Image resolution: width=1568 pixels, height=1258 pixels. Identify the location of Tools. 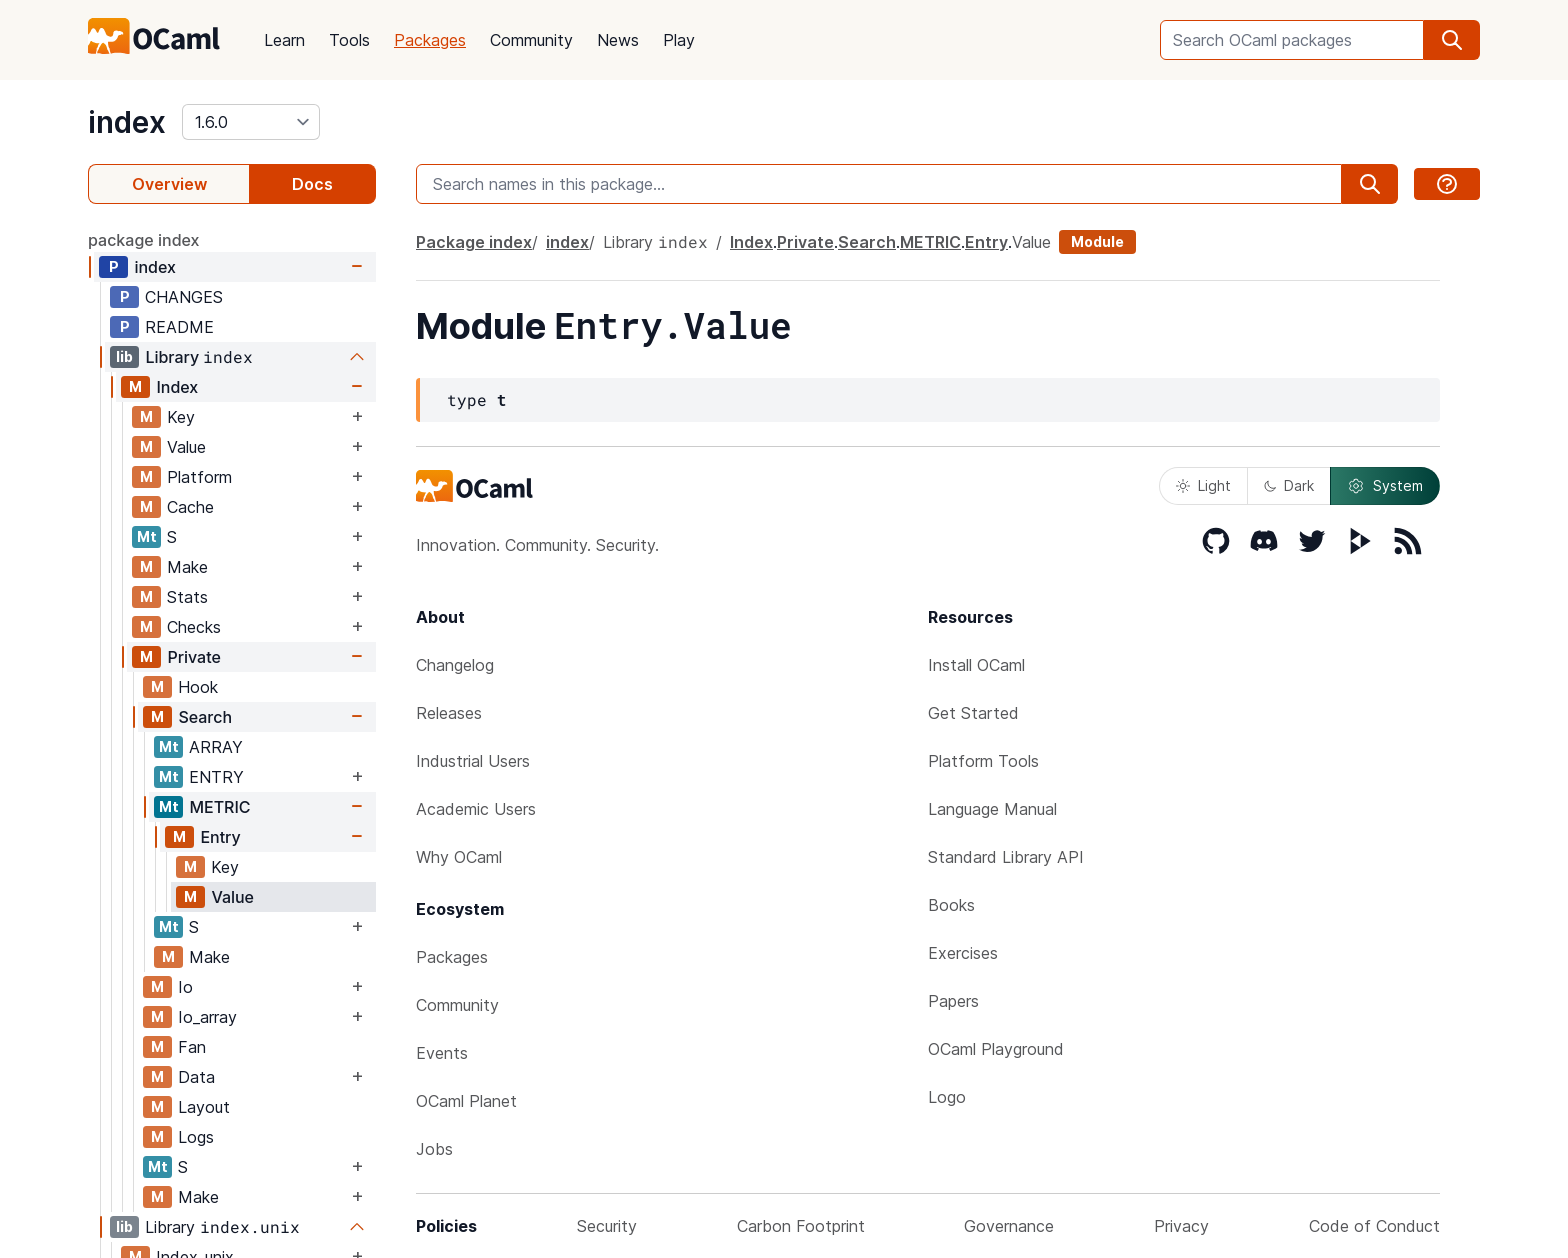
(349, 40).